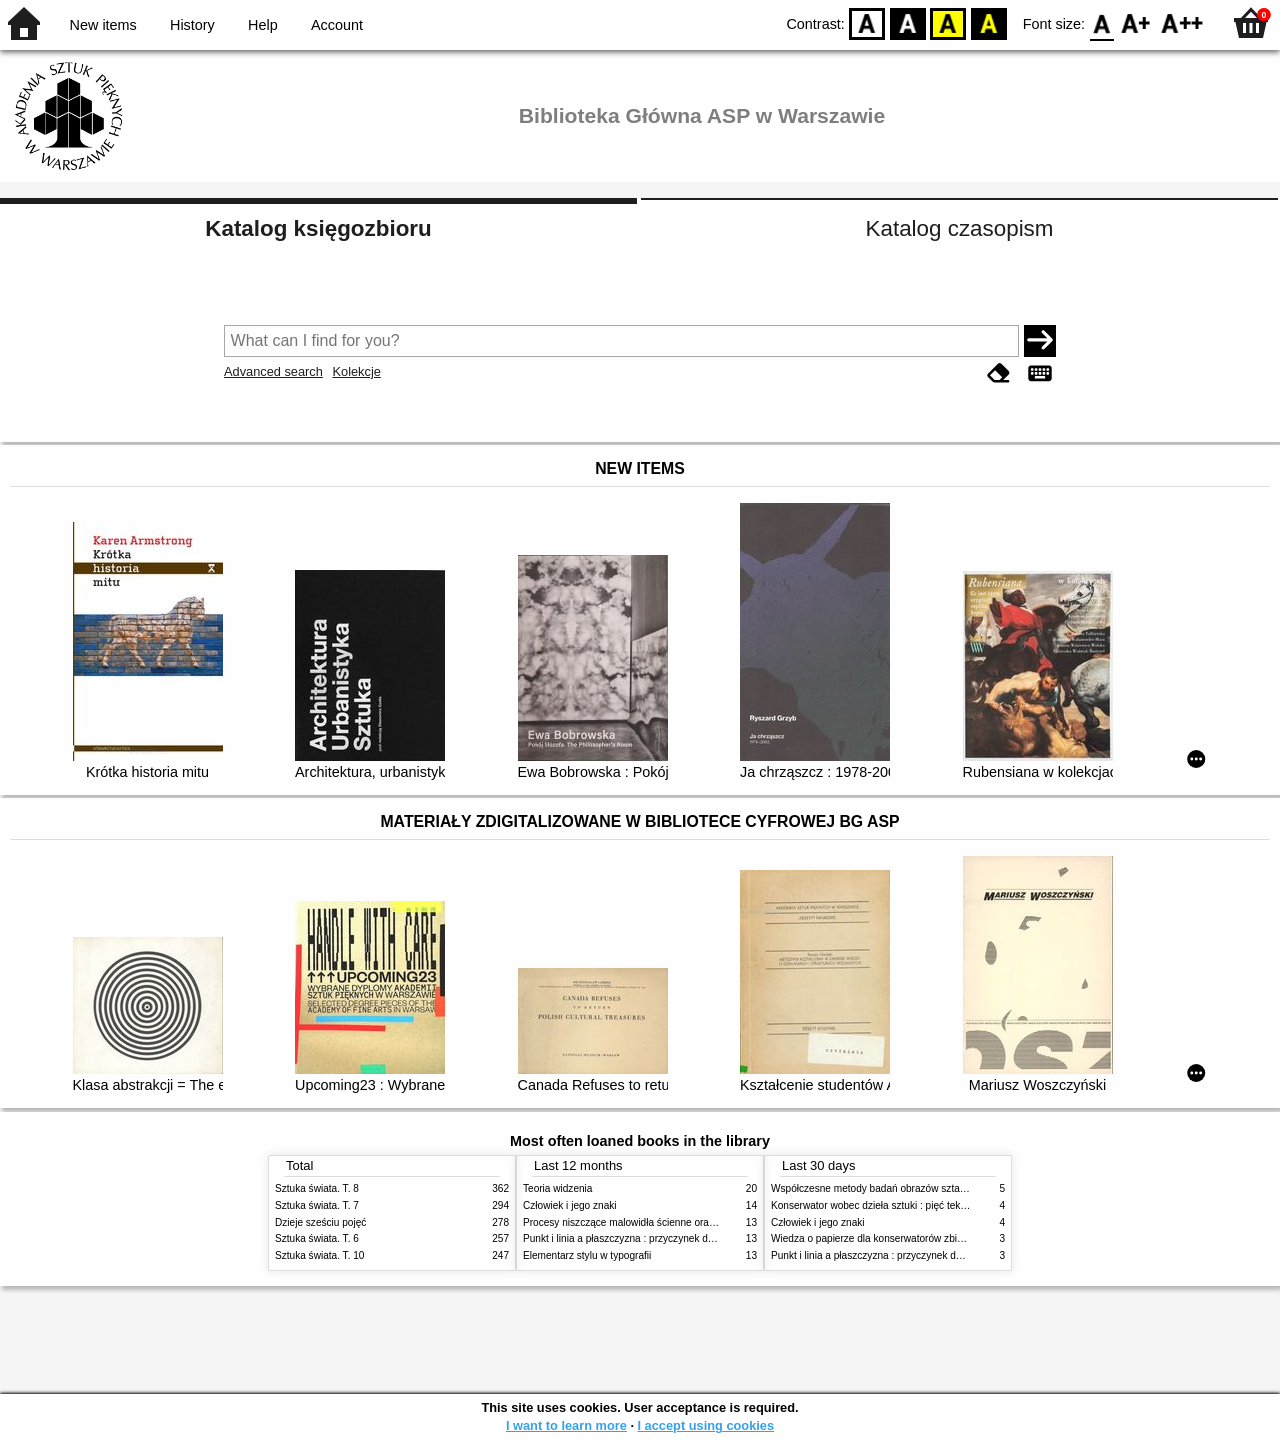 This screenshot has height=1443, width=1280. What do you see at coordinates (587, 1255) in the screenshot?
I see `Elementarz stylu w typografii` at bounding box center [587, 1255].